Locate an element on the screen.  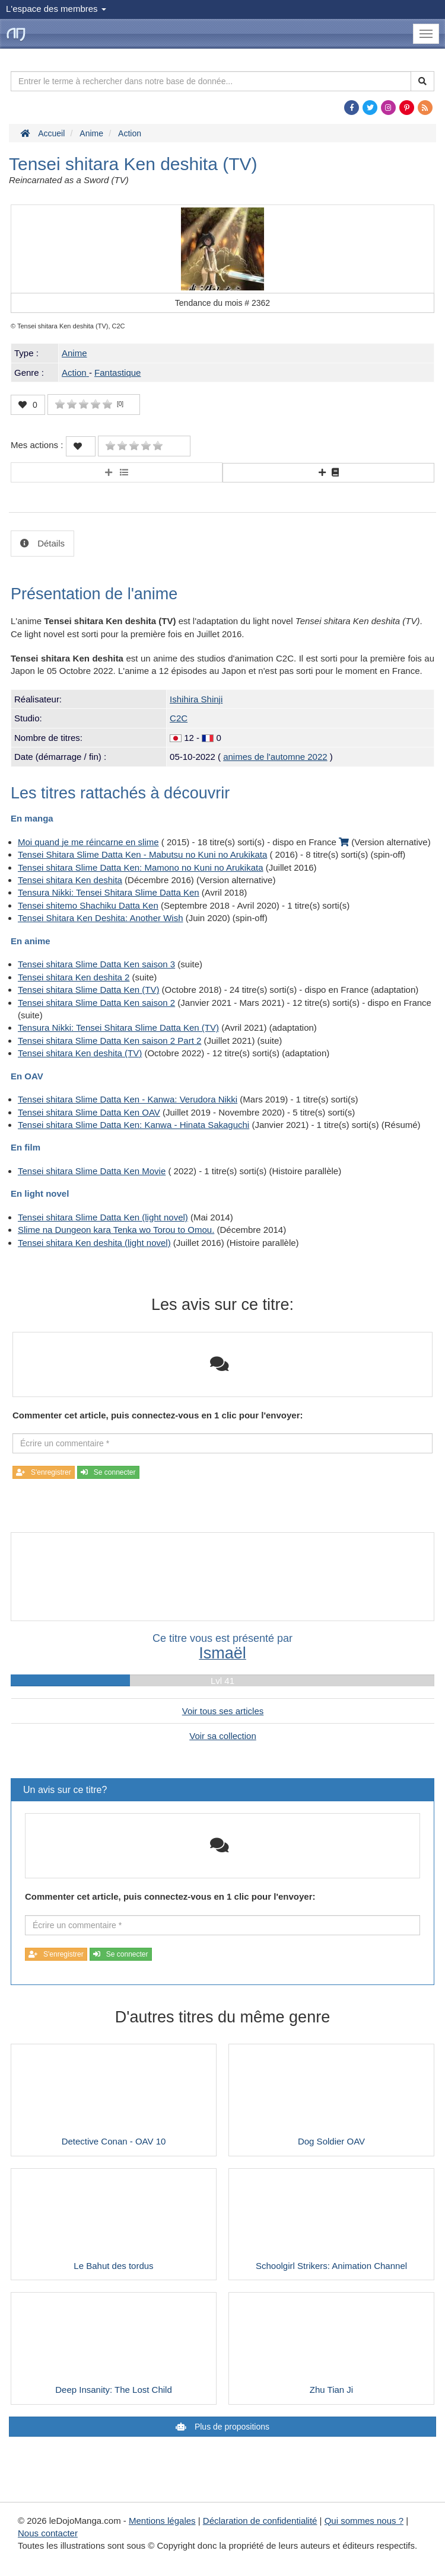
Tensei shitemo Shachiku Datta Ken is located at coordinates (88, 905).